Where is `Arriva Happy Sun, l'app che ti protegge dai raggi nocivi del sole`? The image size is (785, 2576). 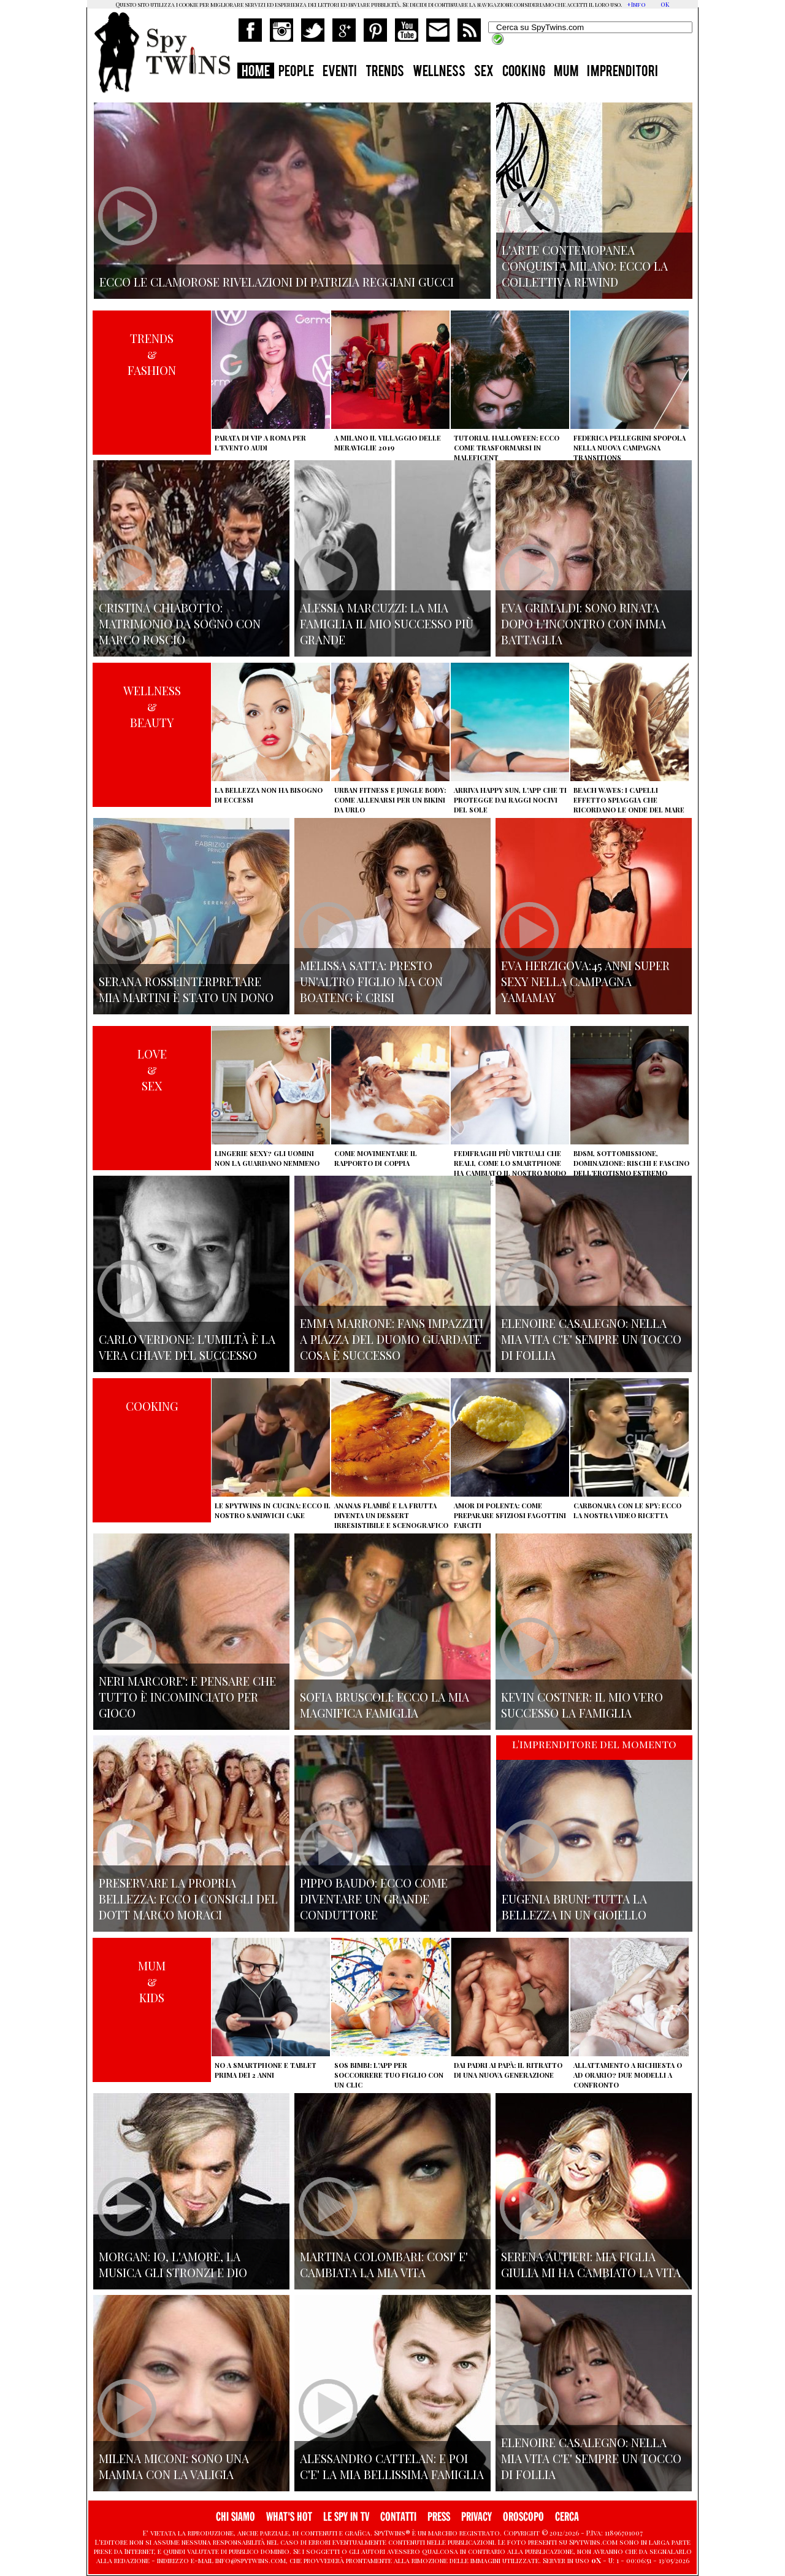 Arriva Happy Sun, l'app che ti protegge dai raggi nocivi del sole is located at coordinates (510, 799).